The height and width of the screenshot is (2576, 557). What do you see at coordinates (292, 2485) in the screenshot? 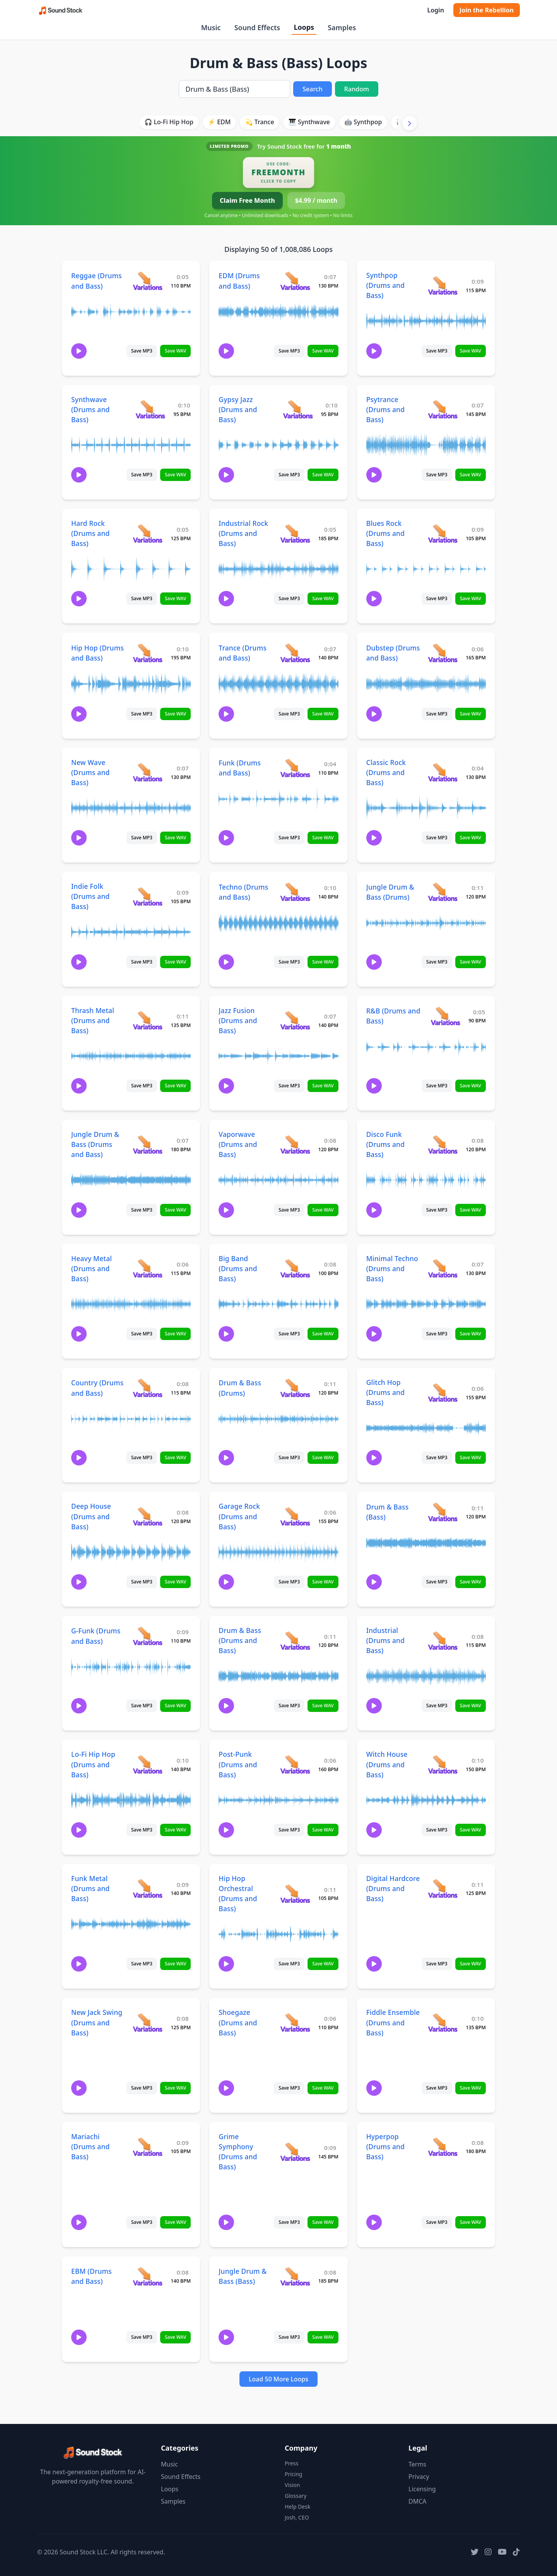
I see `Vision` at bounding box center [292, 2485].